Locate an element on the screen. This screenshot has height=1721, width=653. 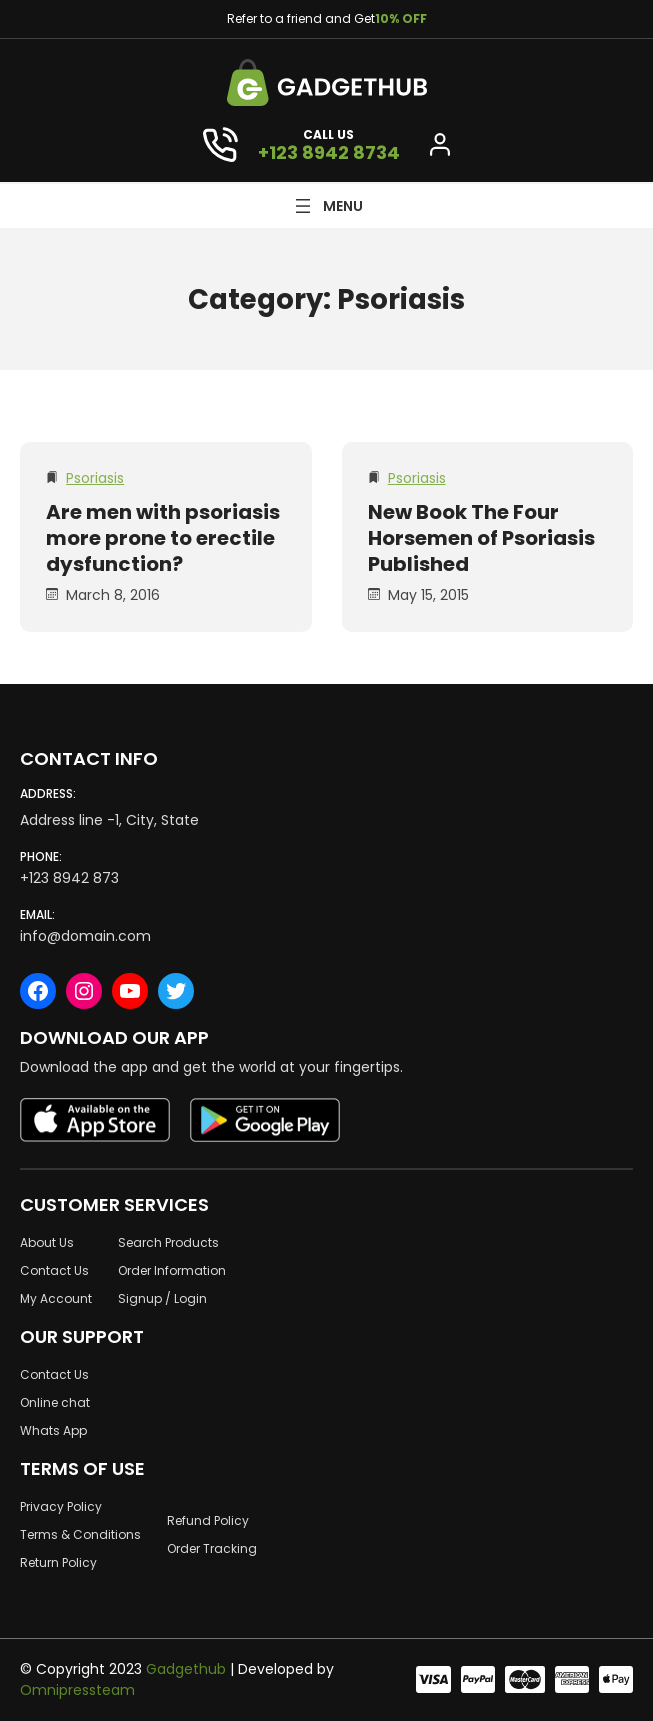
New Book The Four Horsemen of Psoriasis Published is located at coordinates (481, 538).